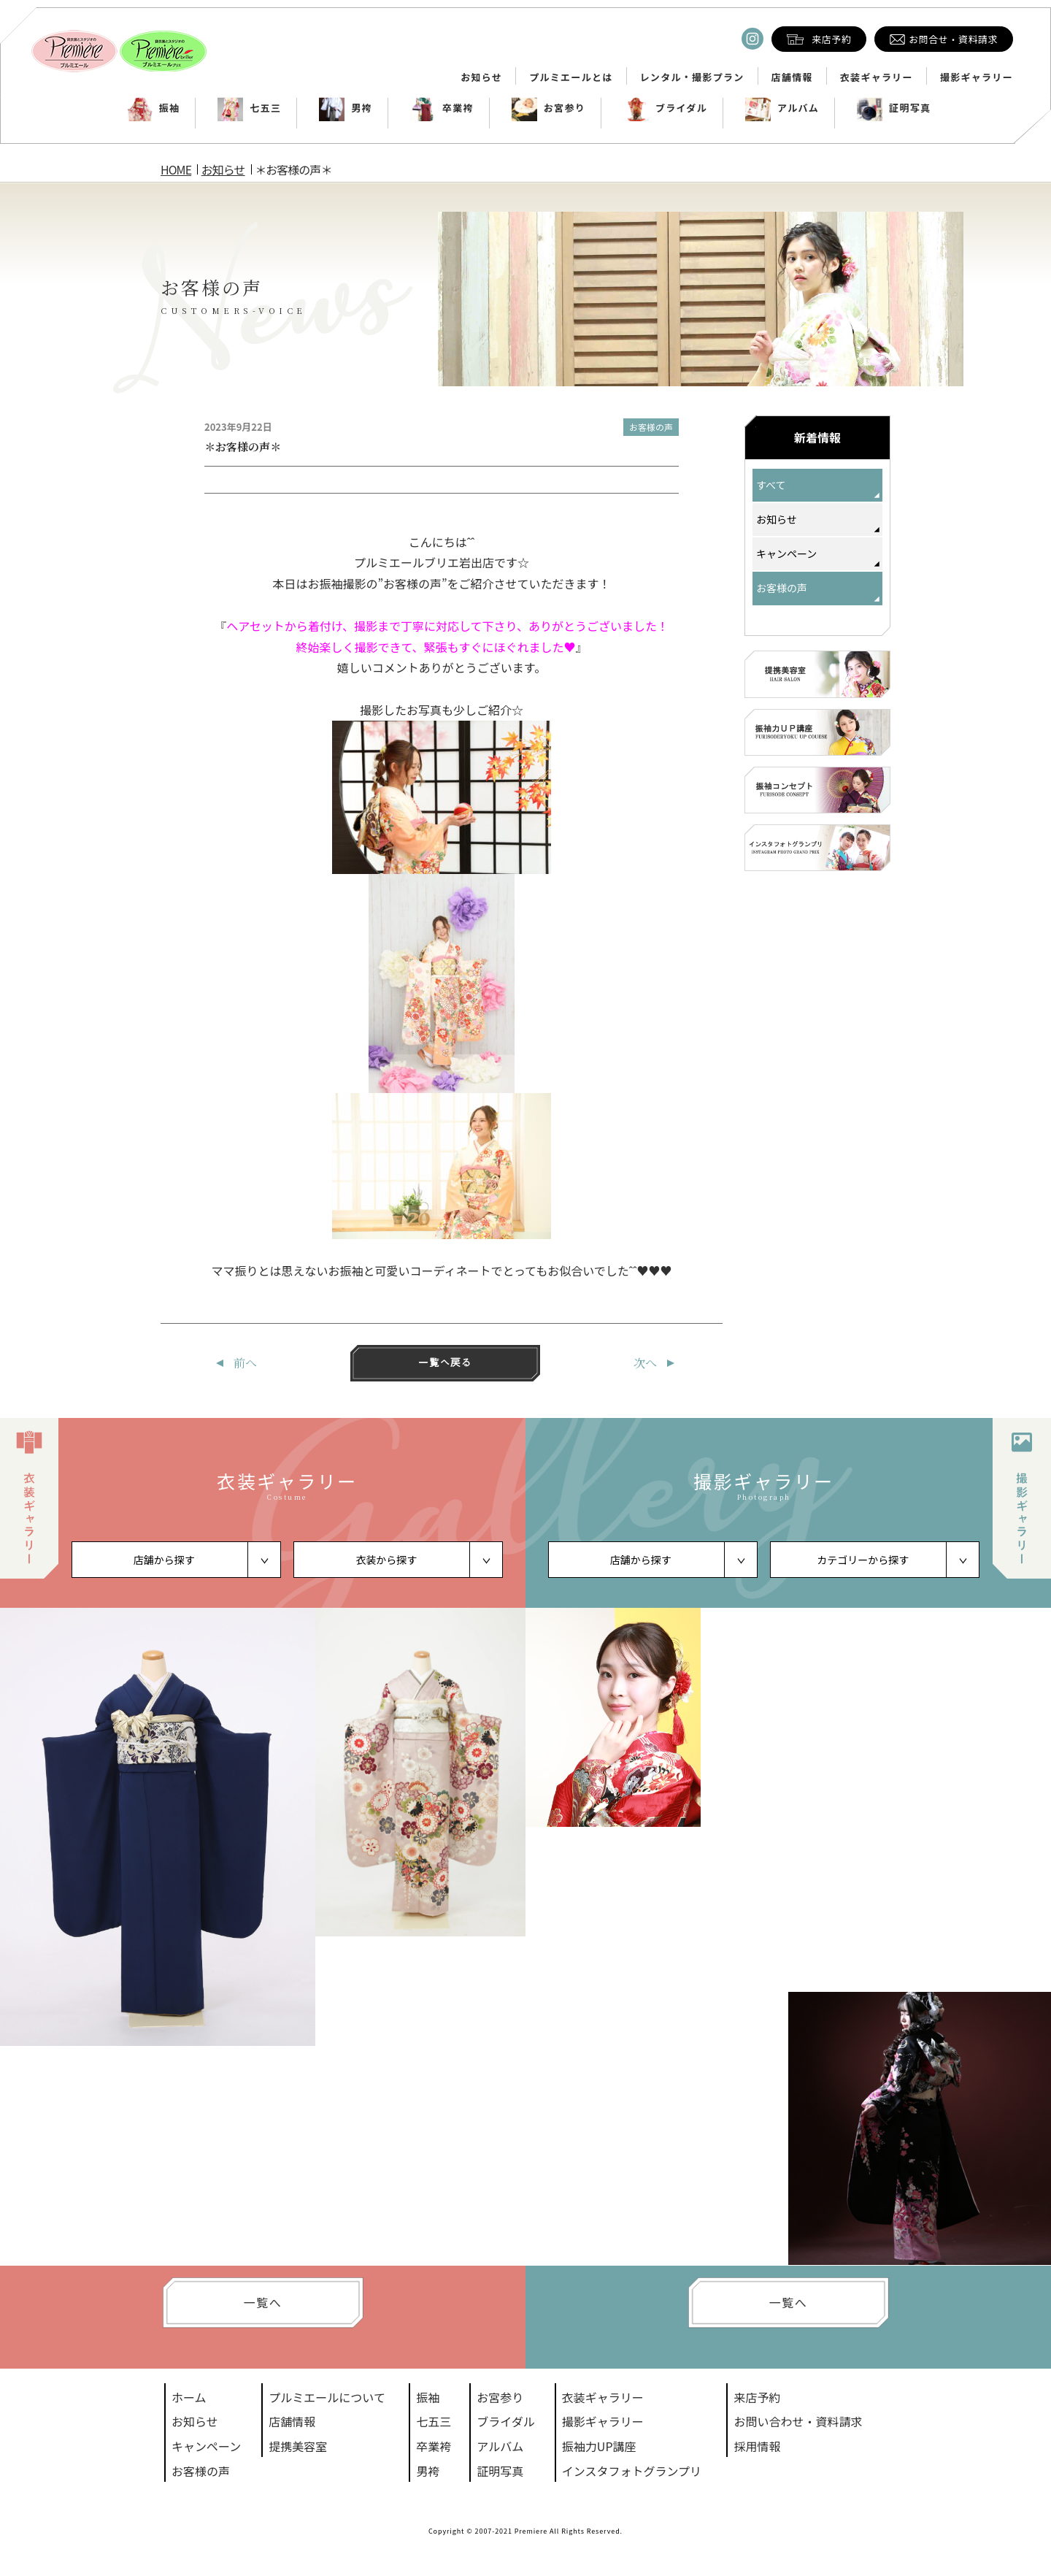 Image resolution: width=1051 pixels, height=2576 pixels. Describe the element at coordinates (757, 2446) in the screenshot. I see `採用情報` at that location.